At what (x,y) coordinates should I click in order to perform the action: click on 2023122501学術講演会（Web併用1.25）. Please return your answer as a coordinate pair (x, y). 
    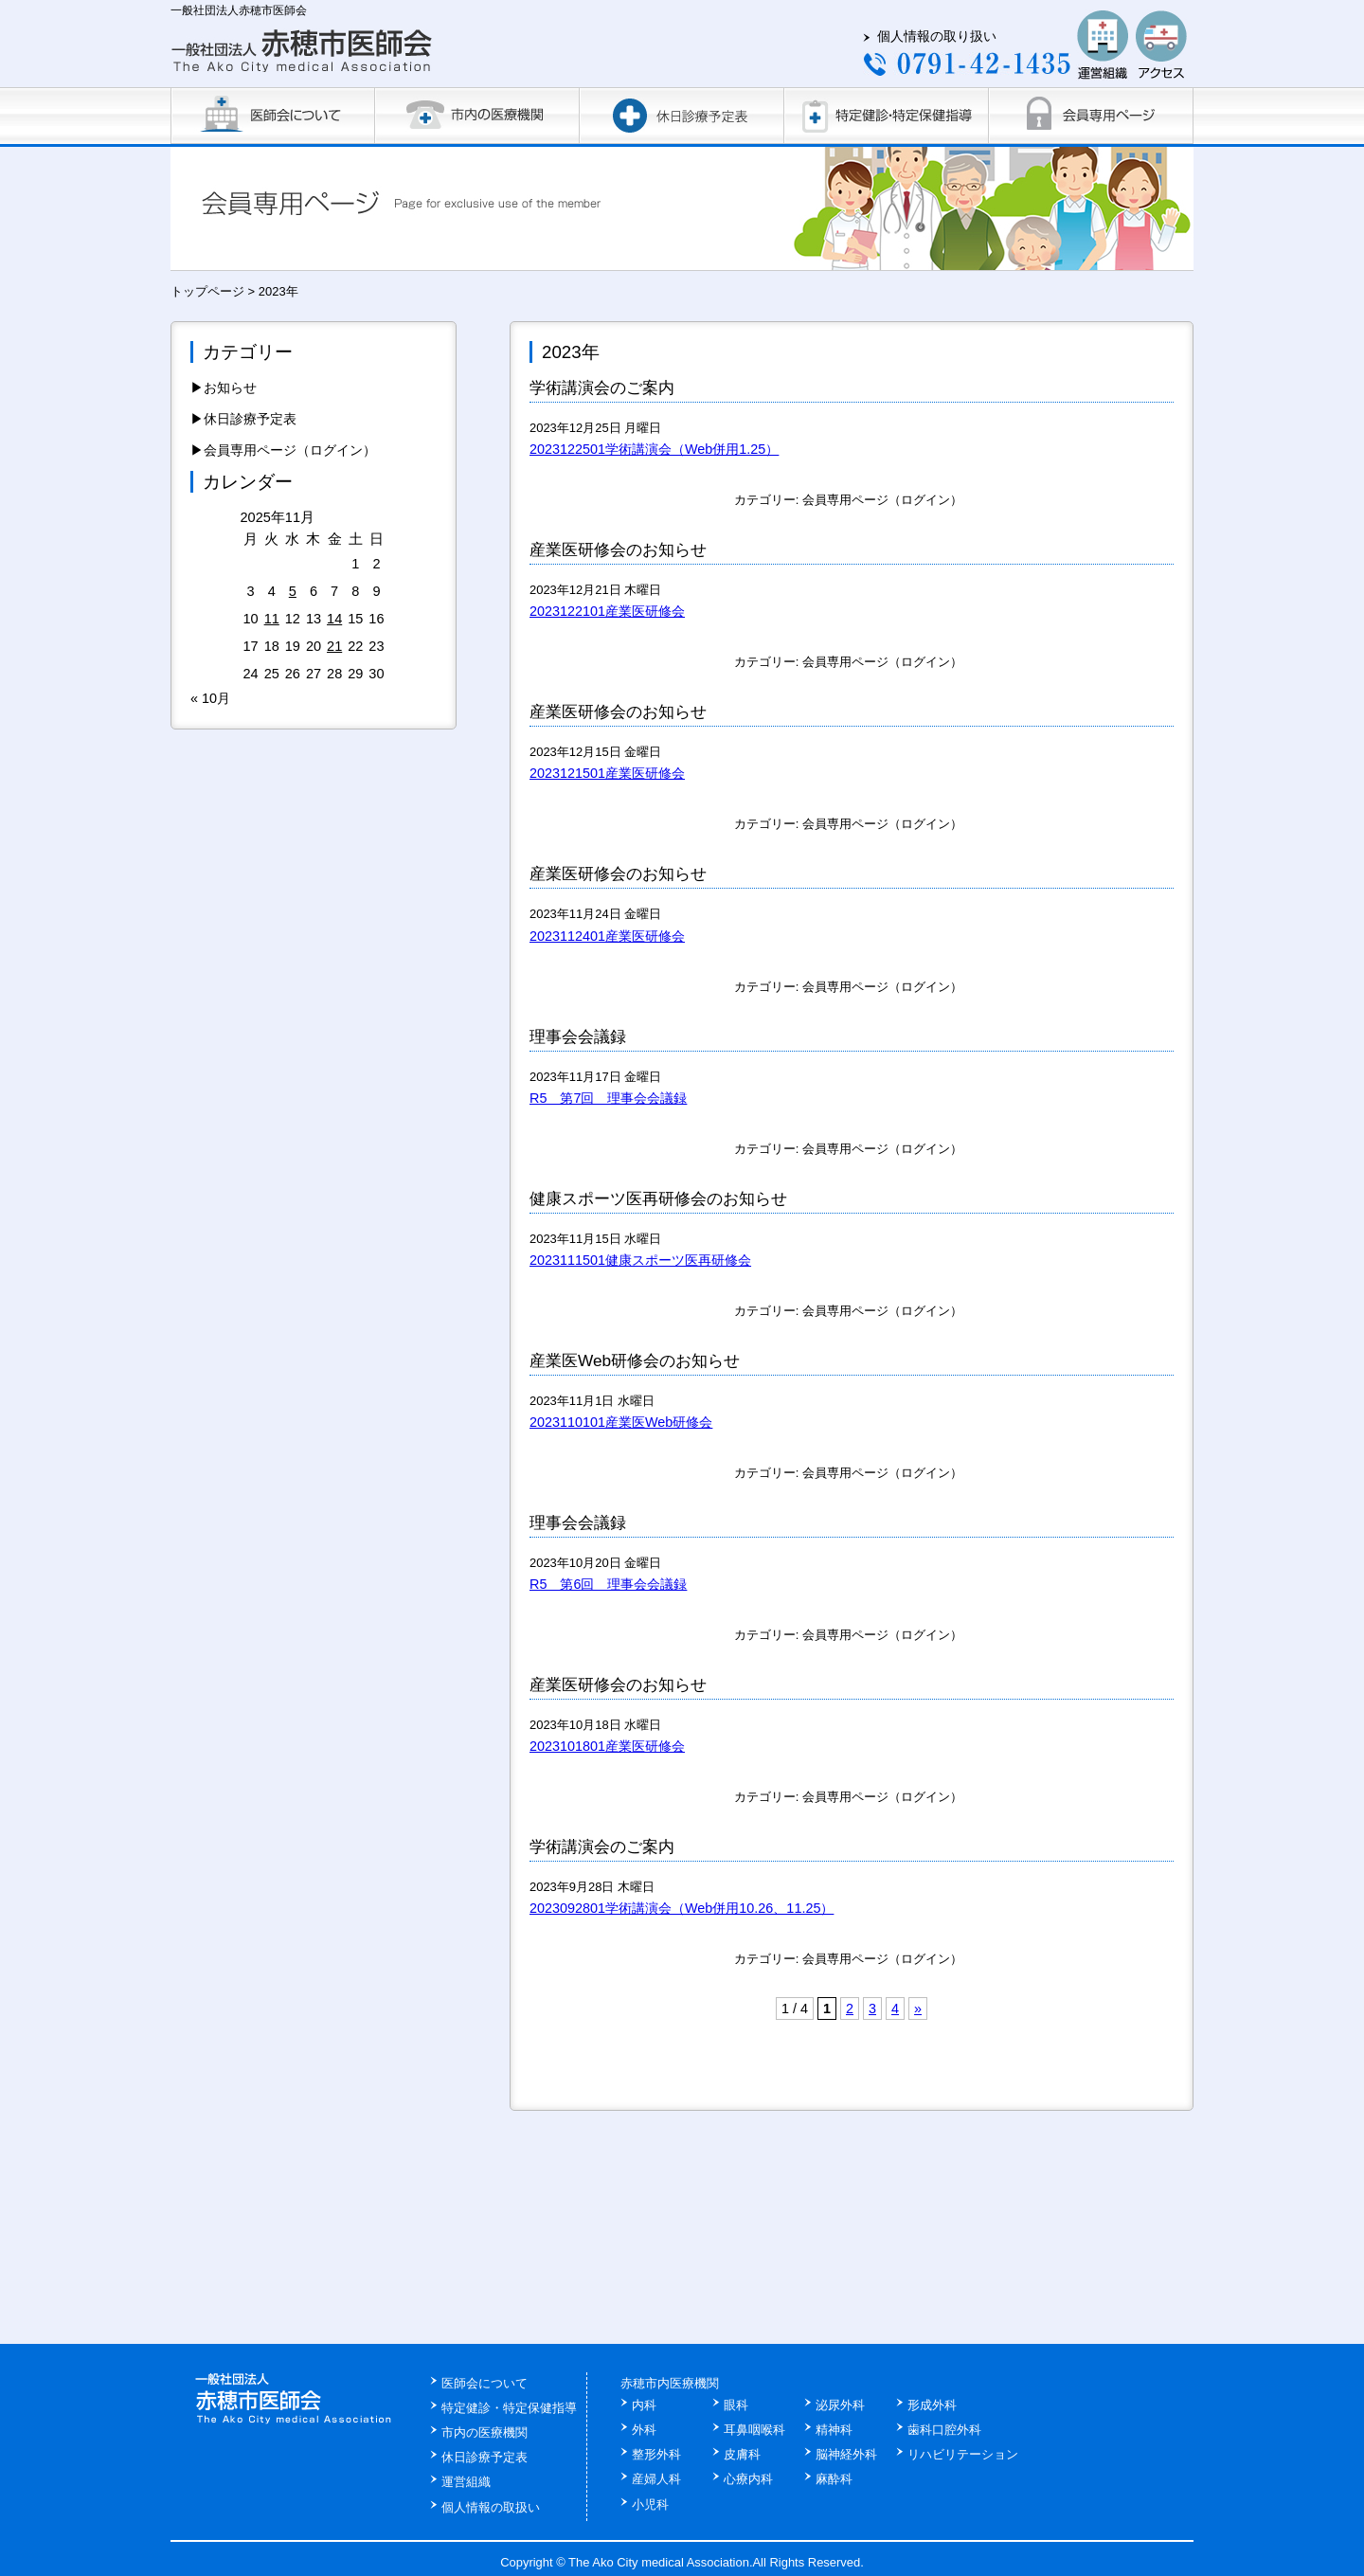
    Looking at the image, I should click on (654, 449).